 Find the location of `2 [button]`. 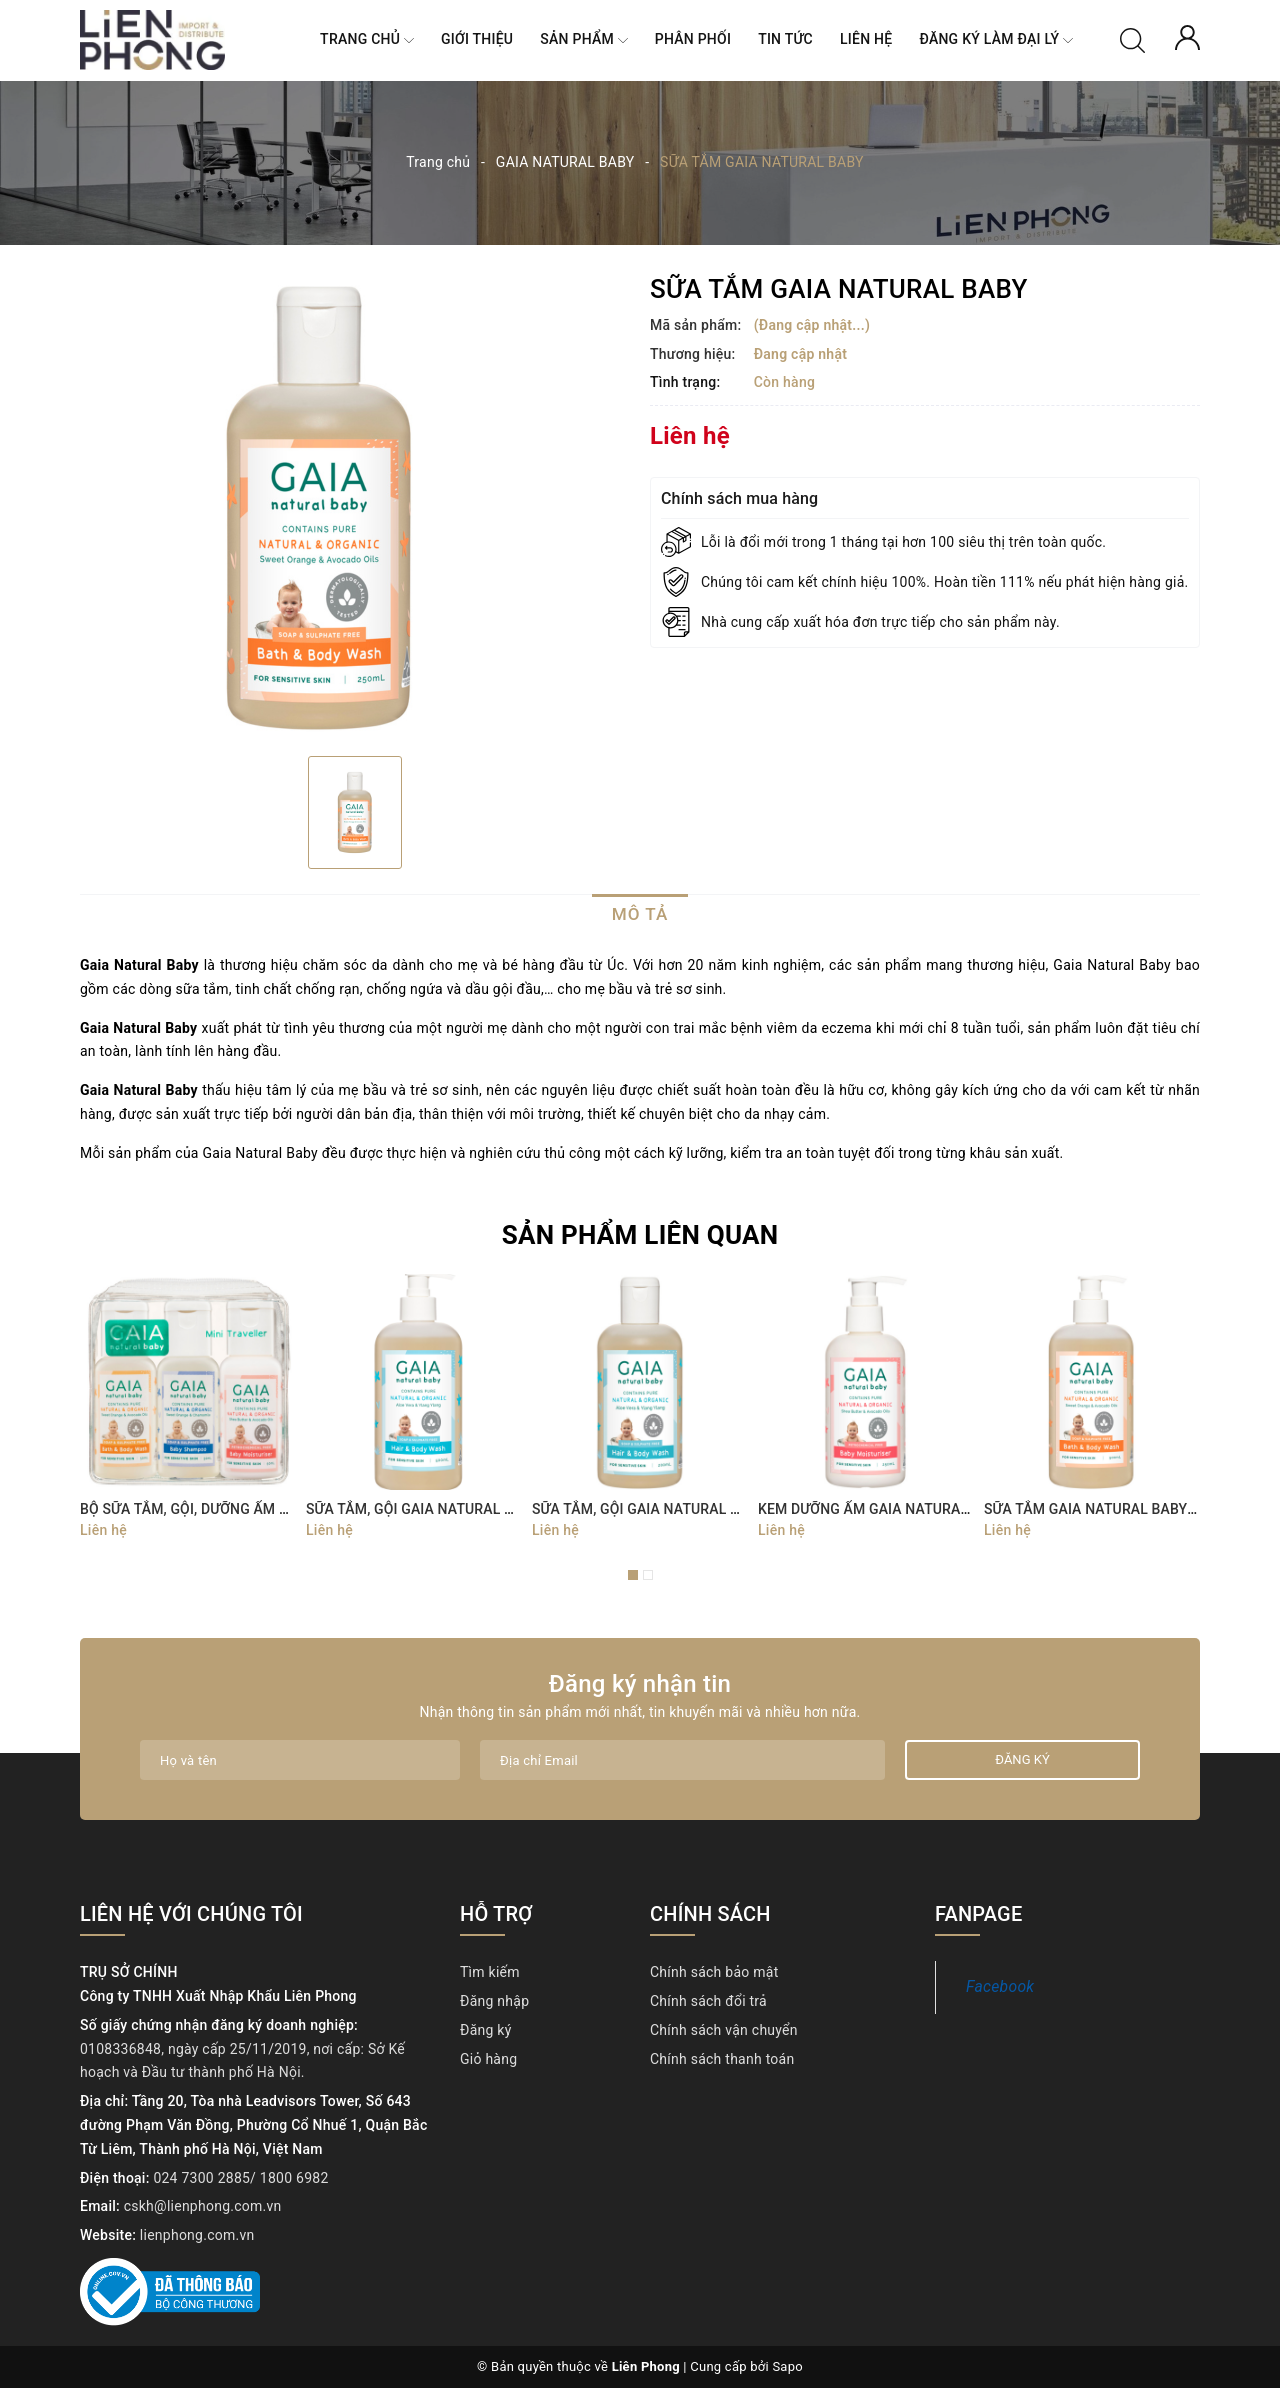

2 [button] is located at coordinates (648, 1575).